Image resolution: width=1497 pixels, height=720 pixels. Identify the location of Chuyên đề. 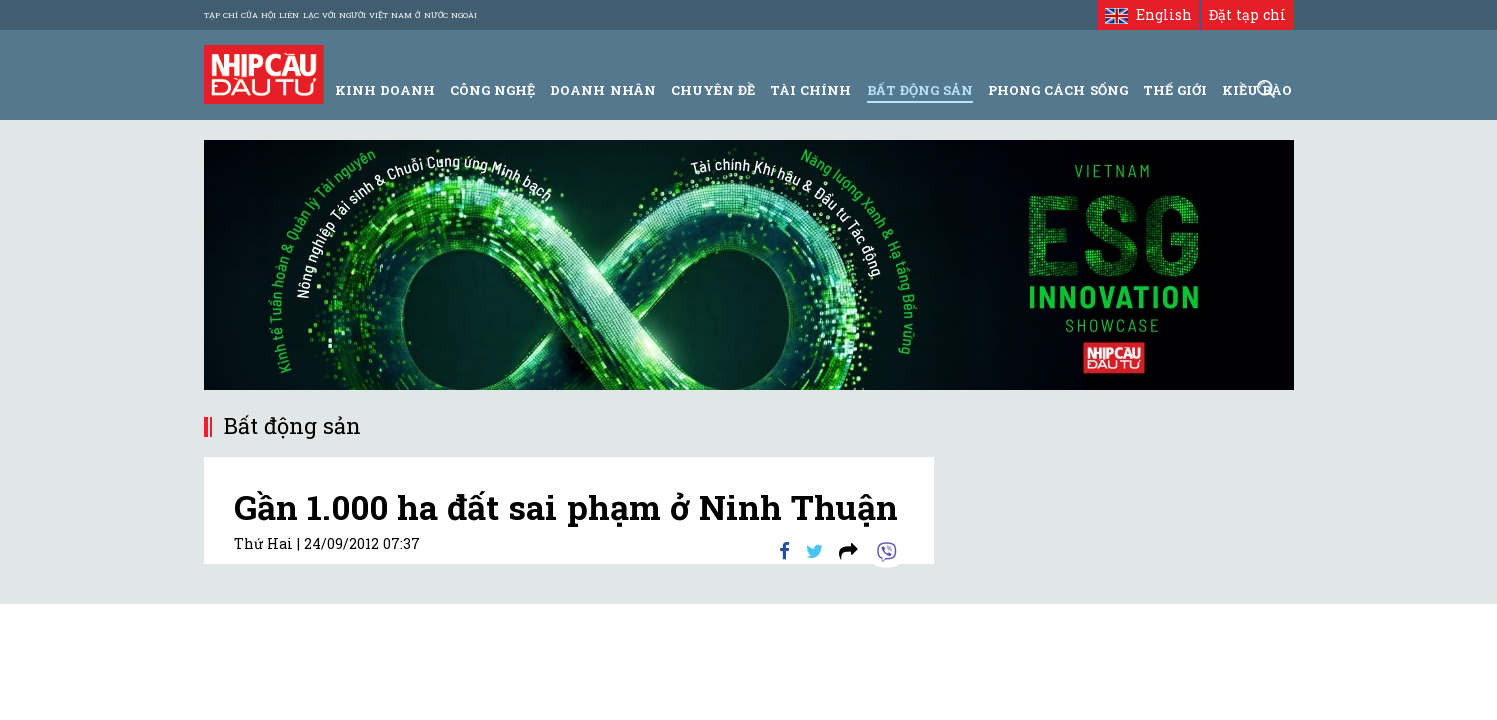
(713, 90).